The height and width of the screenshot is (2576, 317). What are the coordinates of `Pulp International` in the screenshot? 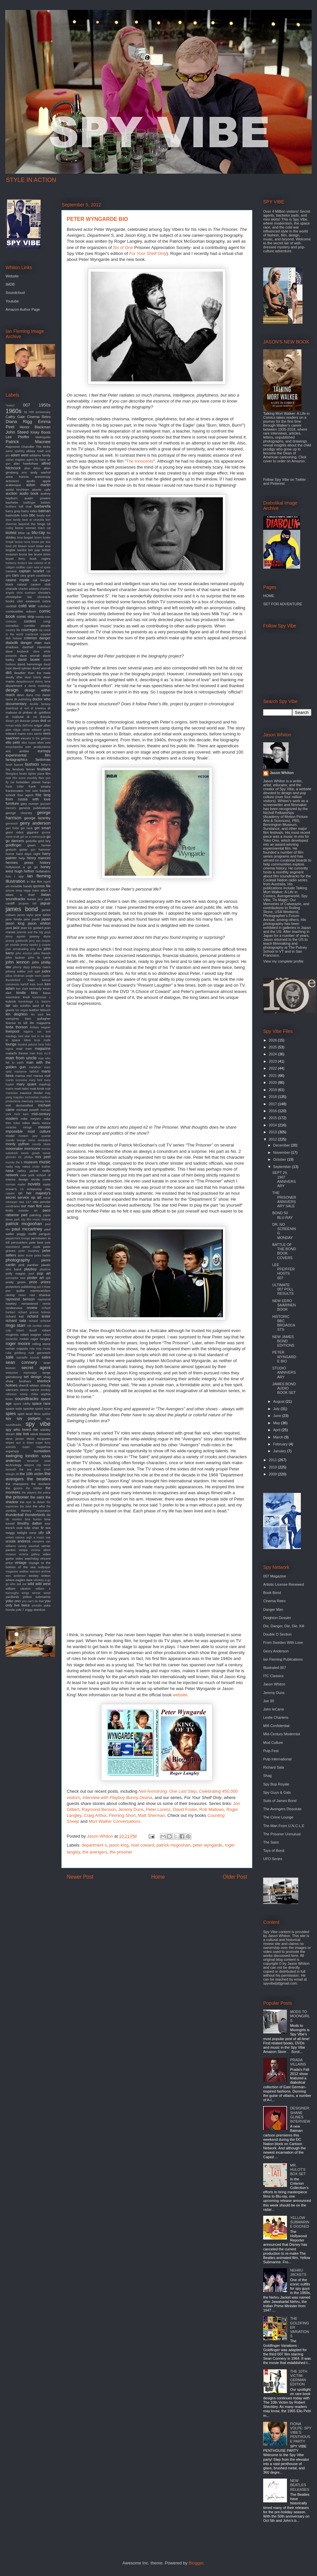 It's located at (277, 1759).